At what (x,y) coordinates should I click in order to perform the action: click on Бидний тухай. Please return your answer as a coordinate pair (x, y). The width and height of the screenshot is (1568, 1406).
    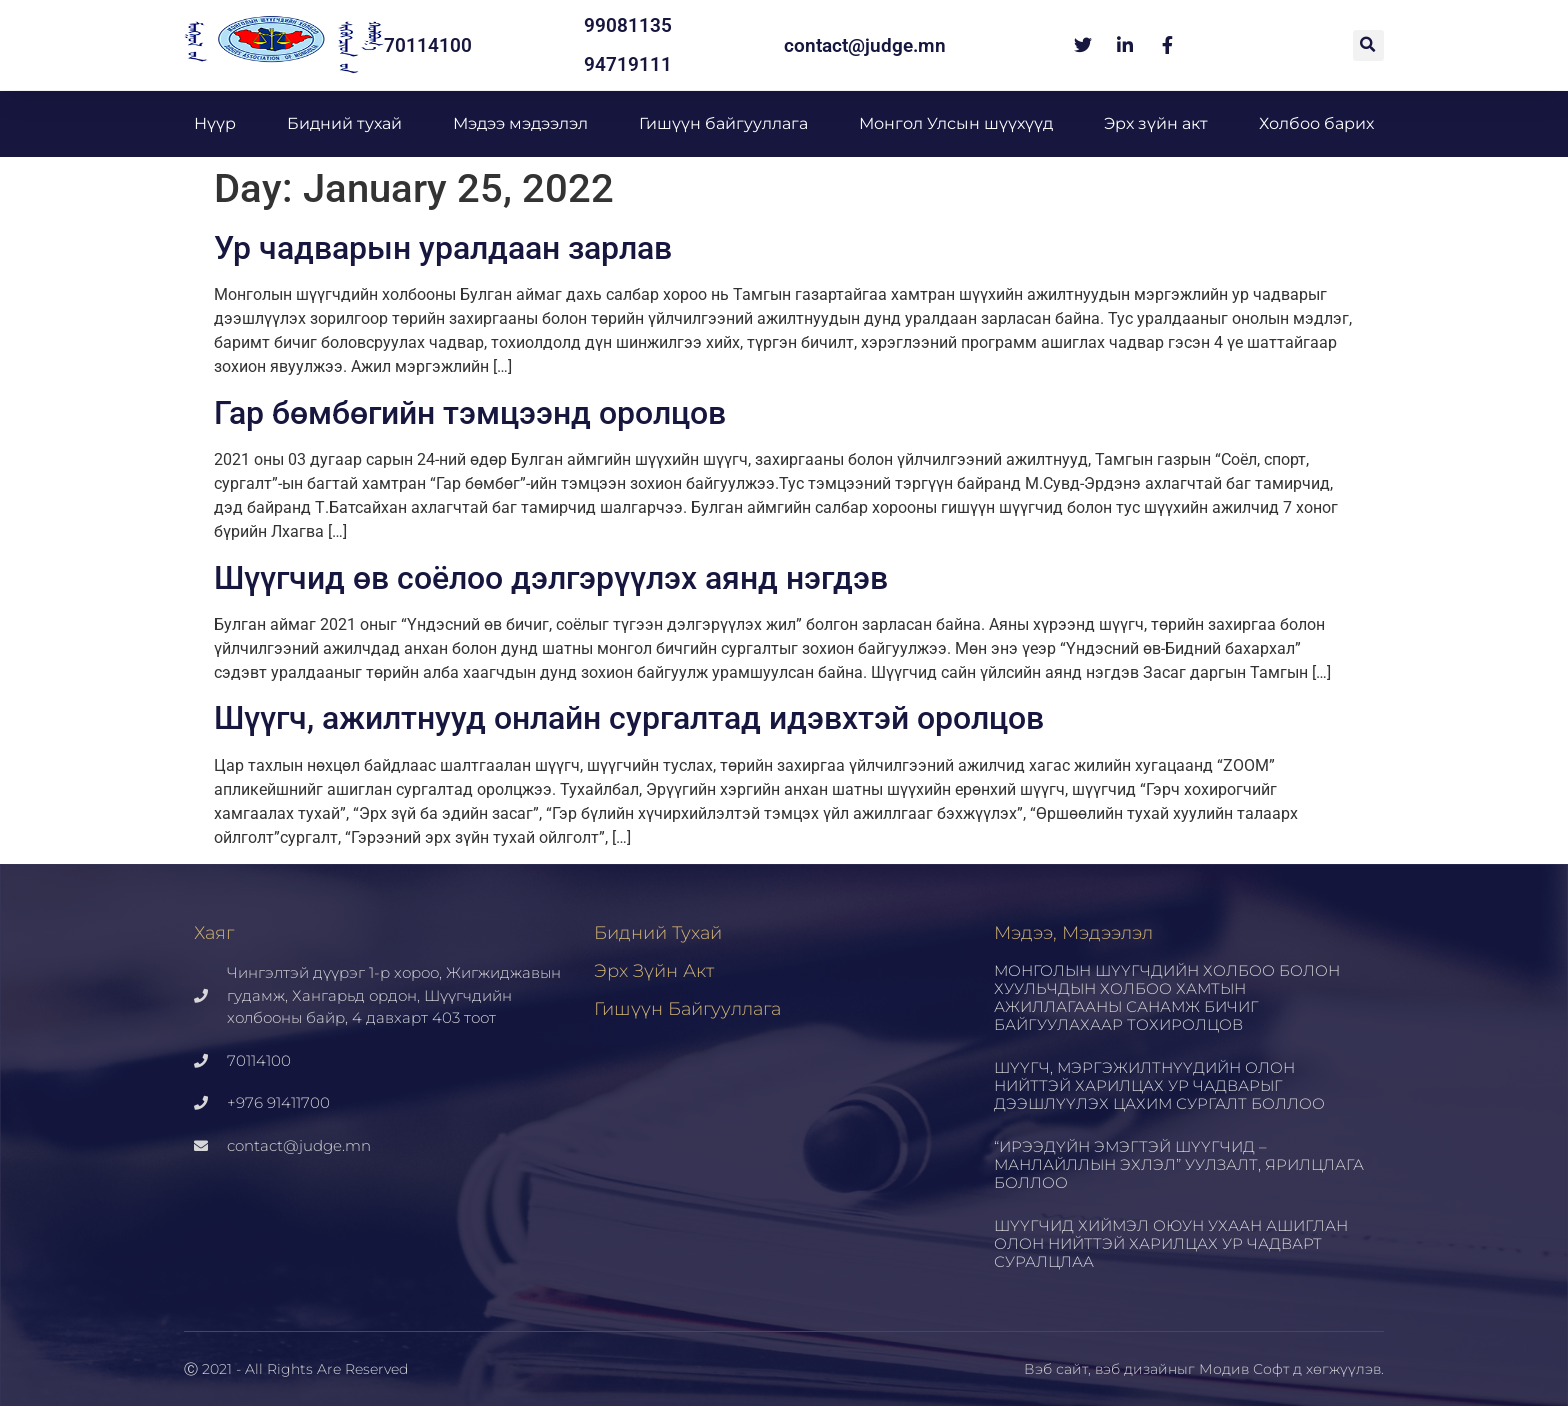
    Looking at the image, I should click on (344, 123).